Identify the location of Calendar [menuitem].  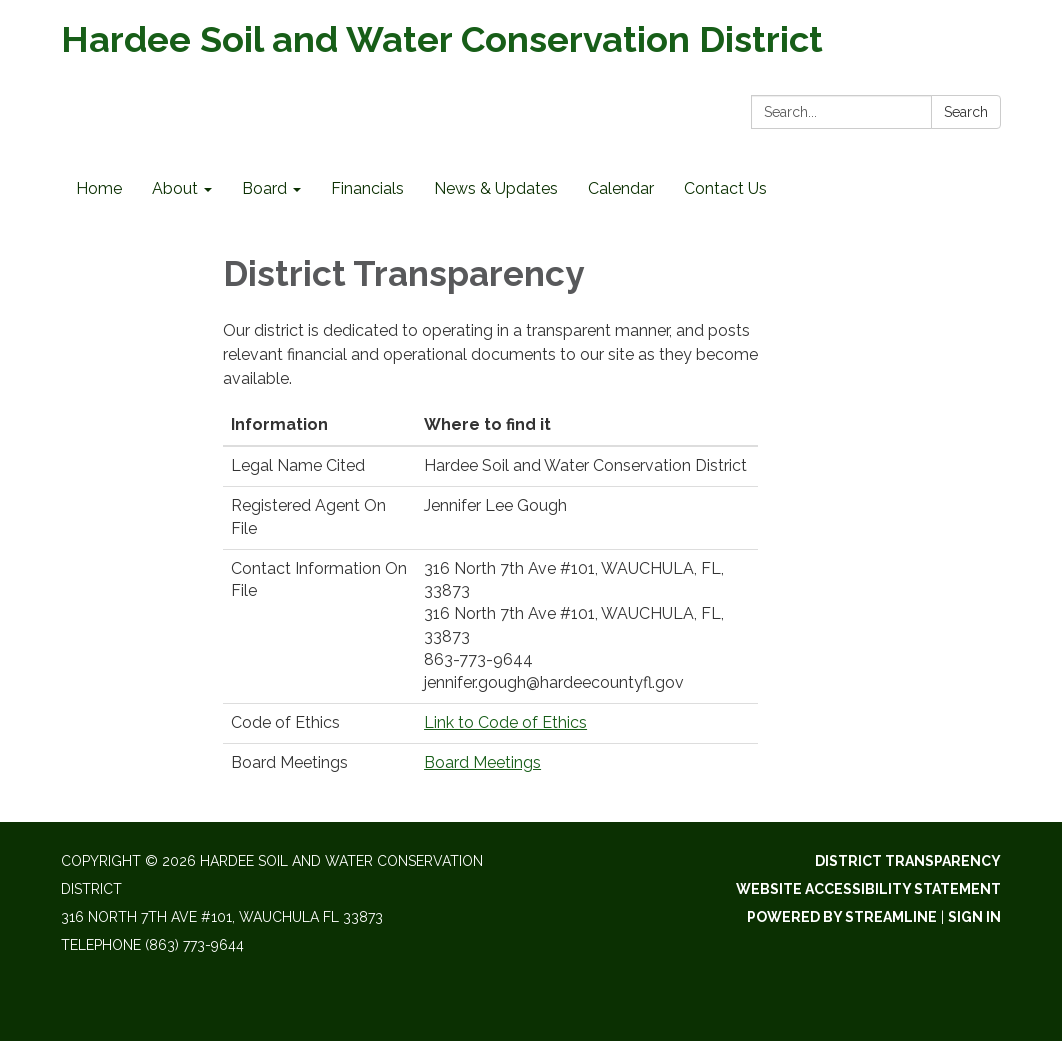
(621, 188).